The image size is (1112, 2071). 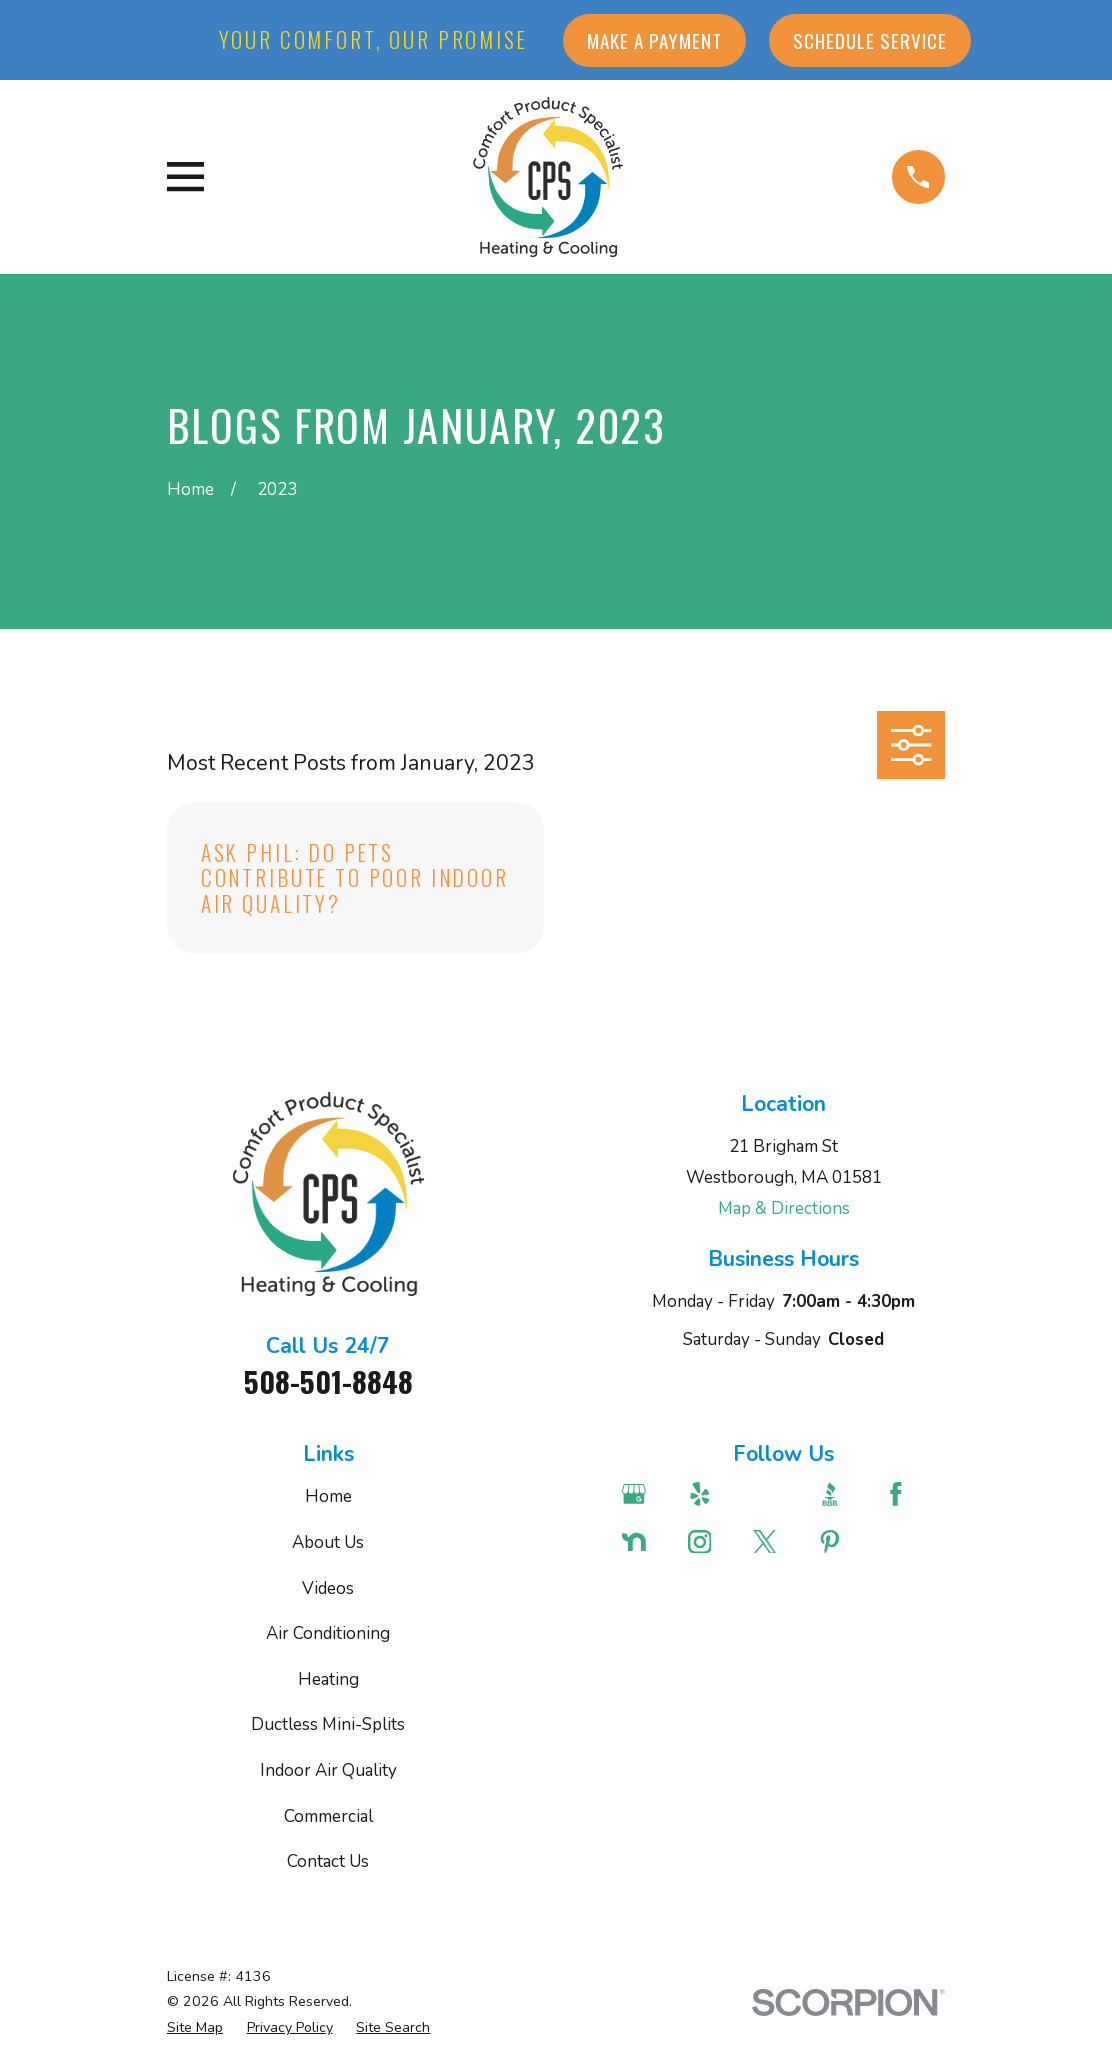 What do you see at coordinates (839, 1542) in the screenshot?
I see `[Pinterest]` at bounding box center [839, 1542].